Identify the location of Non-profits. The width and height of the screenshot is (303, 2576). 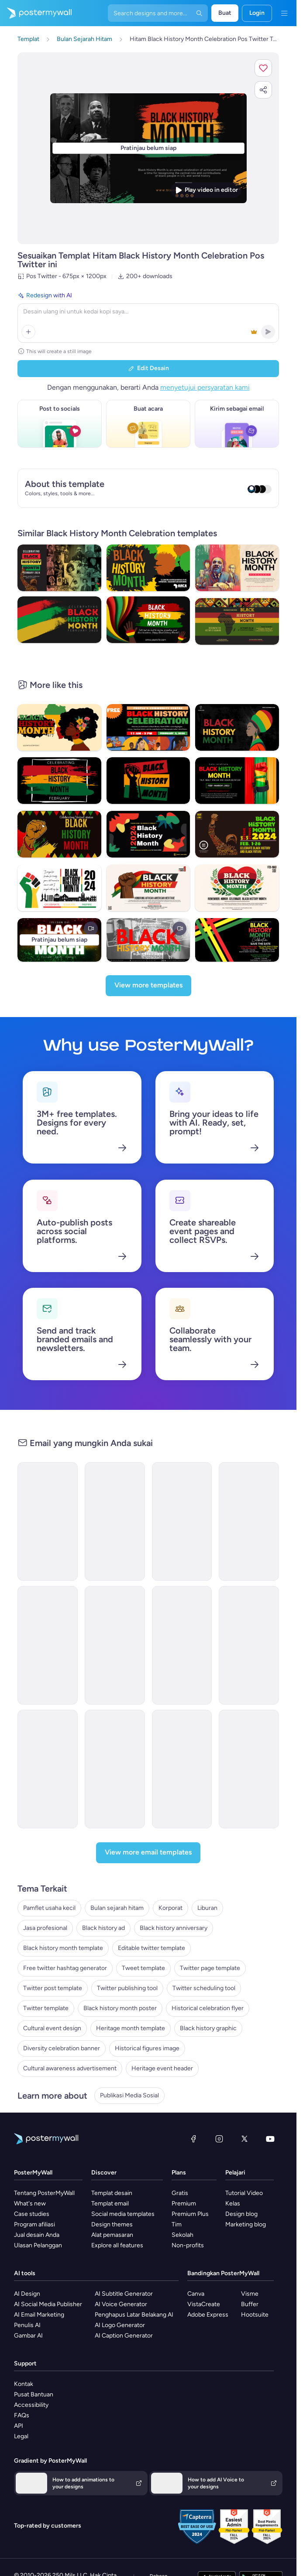
(188, 2245).